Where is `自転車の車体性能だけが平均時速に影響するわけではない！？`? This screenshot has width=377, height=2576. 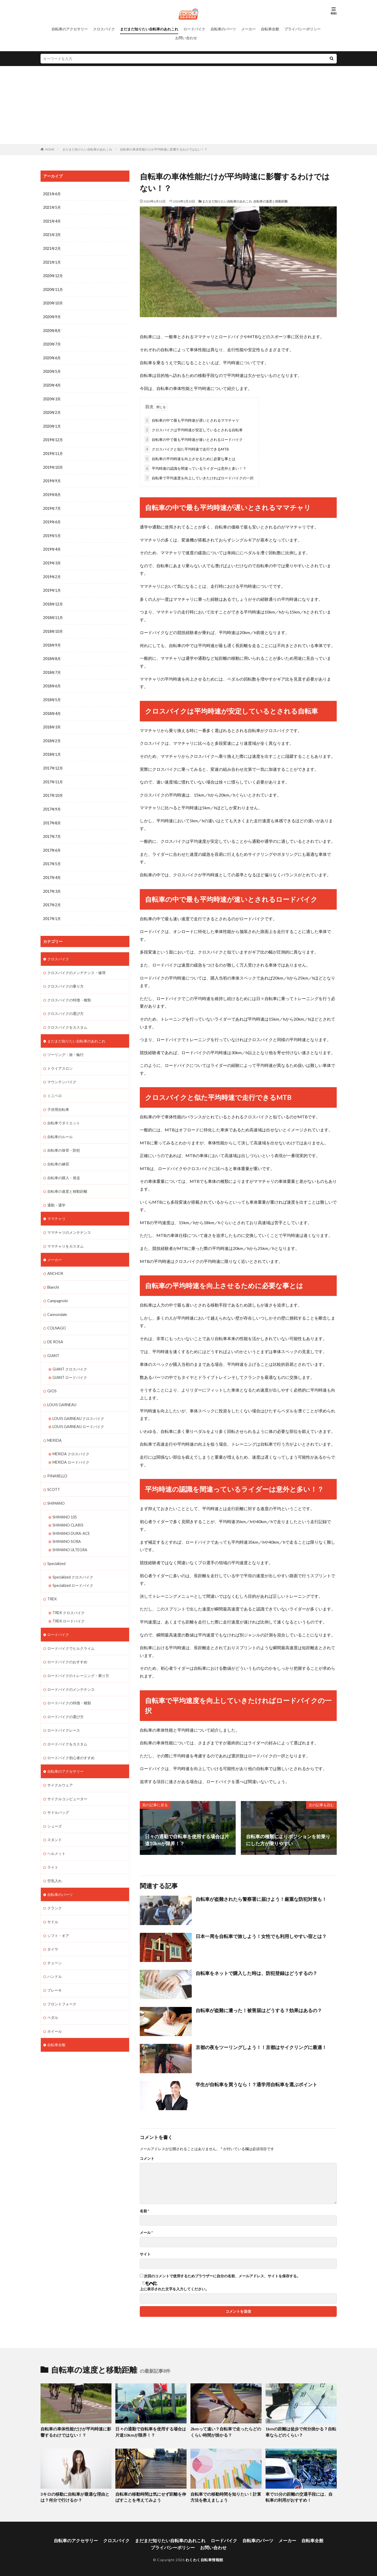 自転車の車体性能だけが平均時速に影響するわけではない！？ is located at coordinates (163, 149).